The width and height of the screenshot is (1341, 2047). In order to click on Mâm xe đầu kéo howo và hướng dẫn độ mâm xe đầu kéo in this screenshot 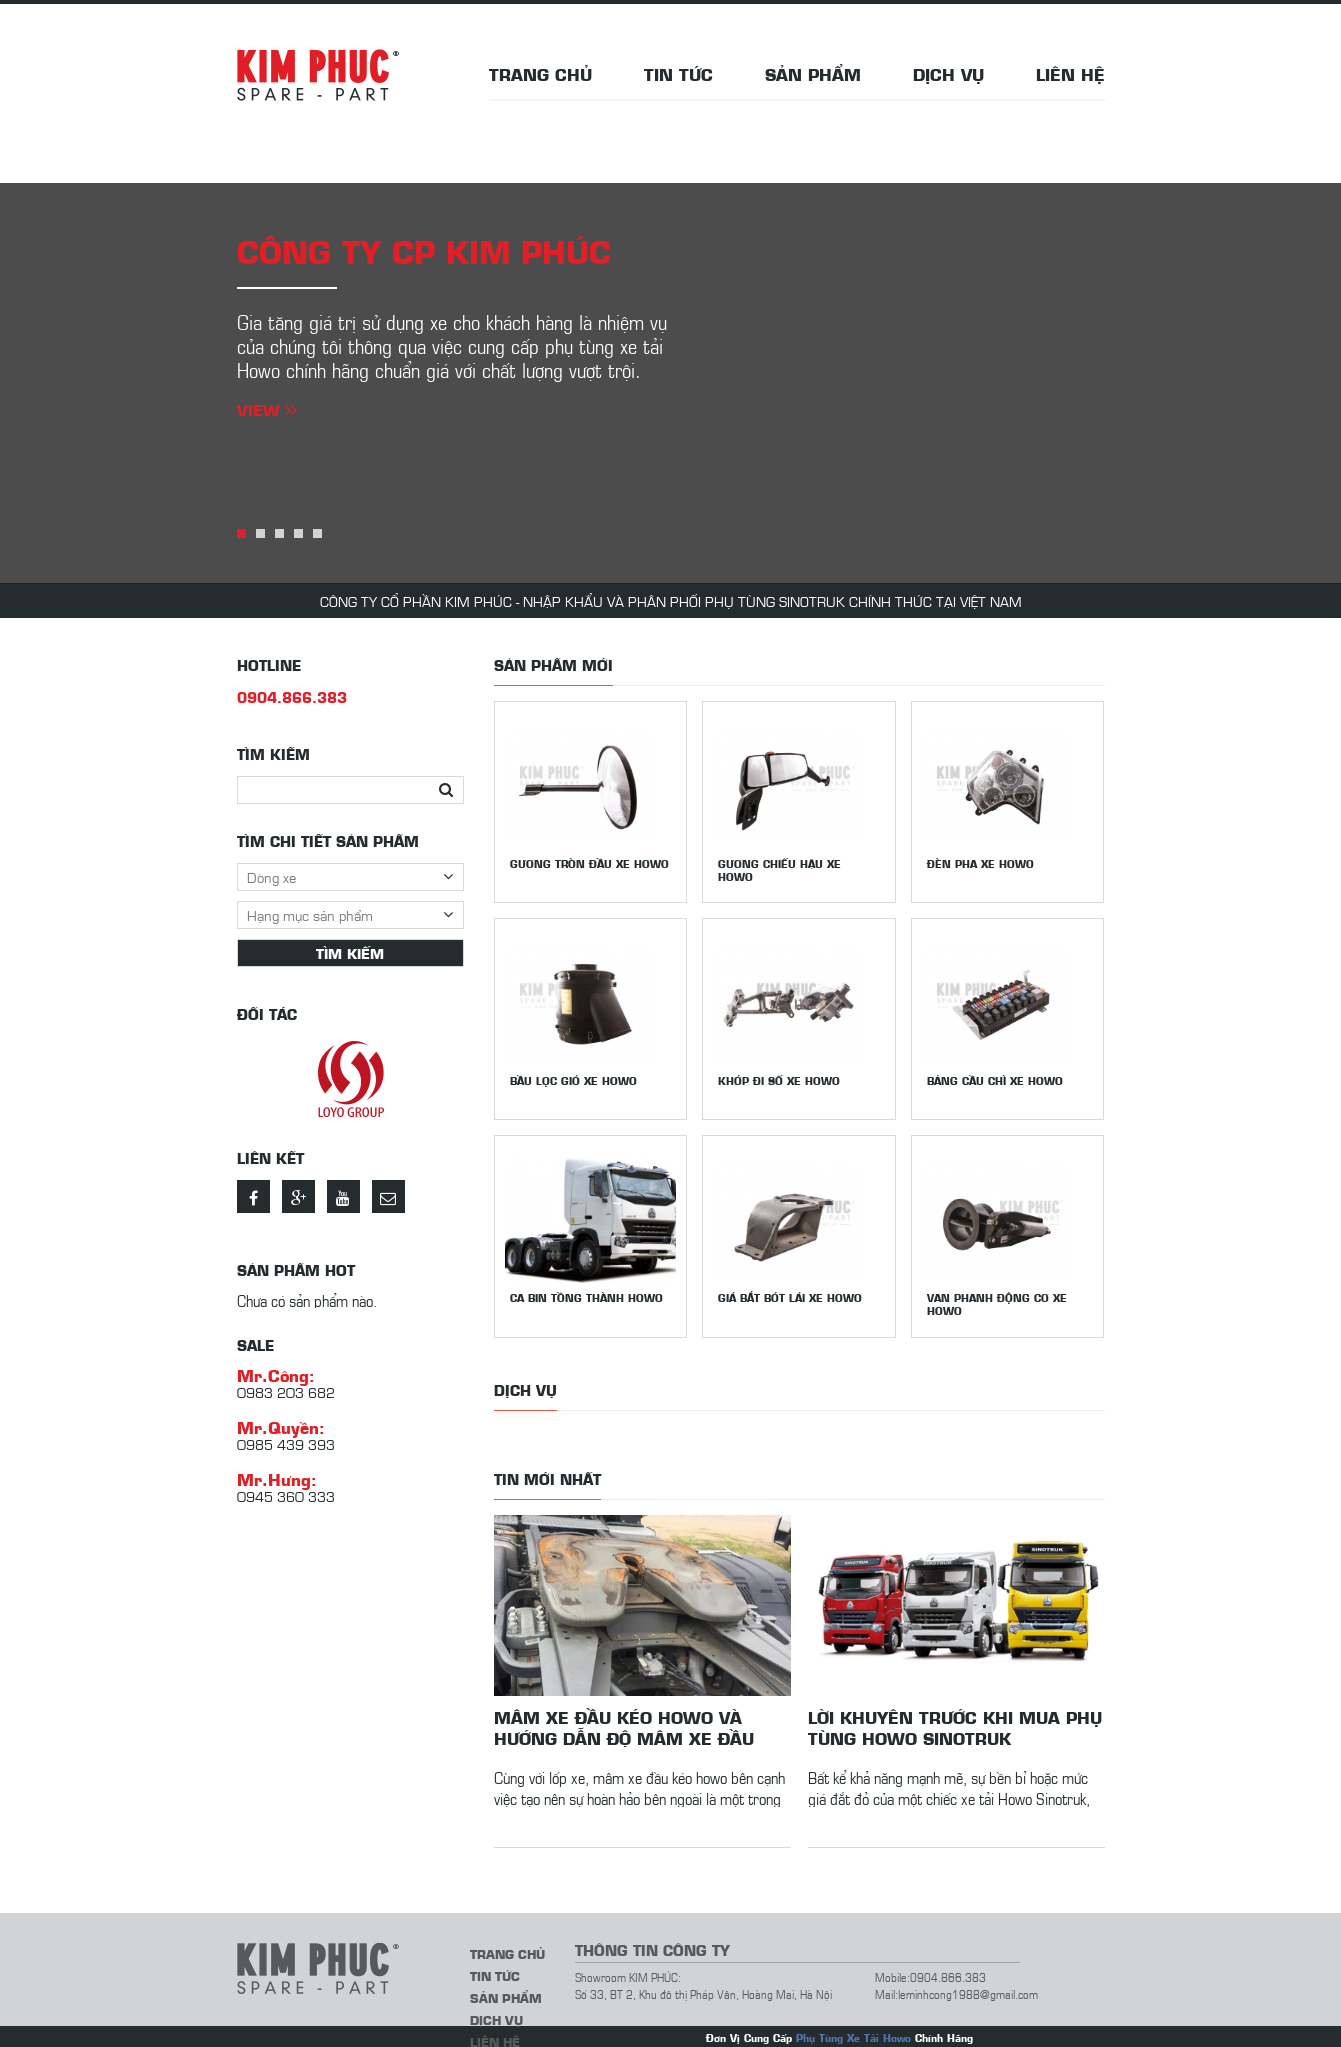, I will do `click(624, 1721)`.